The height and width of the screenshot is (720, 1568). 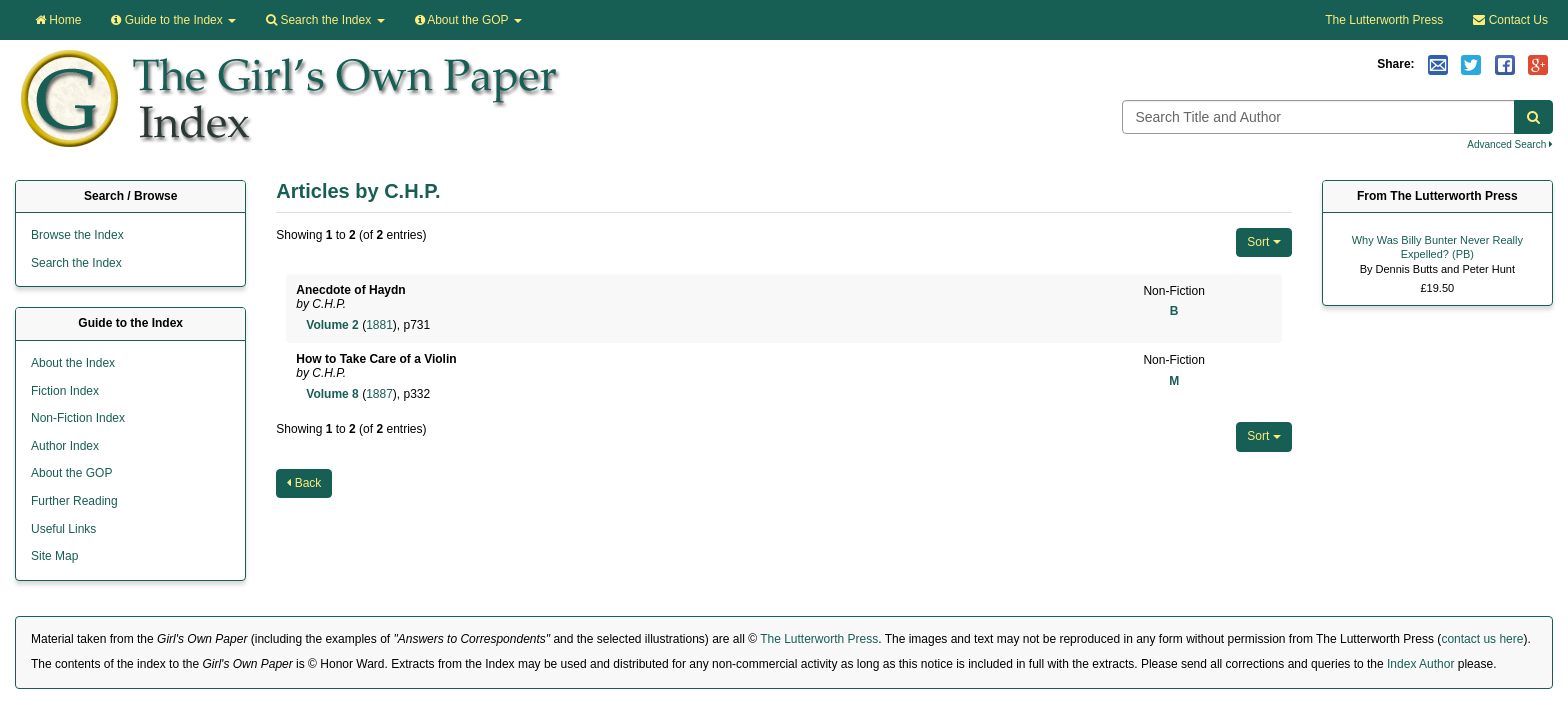 What do you see at coordinates (77, 235) in the screenshot?
I see `Browse the Index` at bounding box center [77, 235].